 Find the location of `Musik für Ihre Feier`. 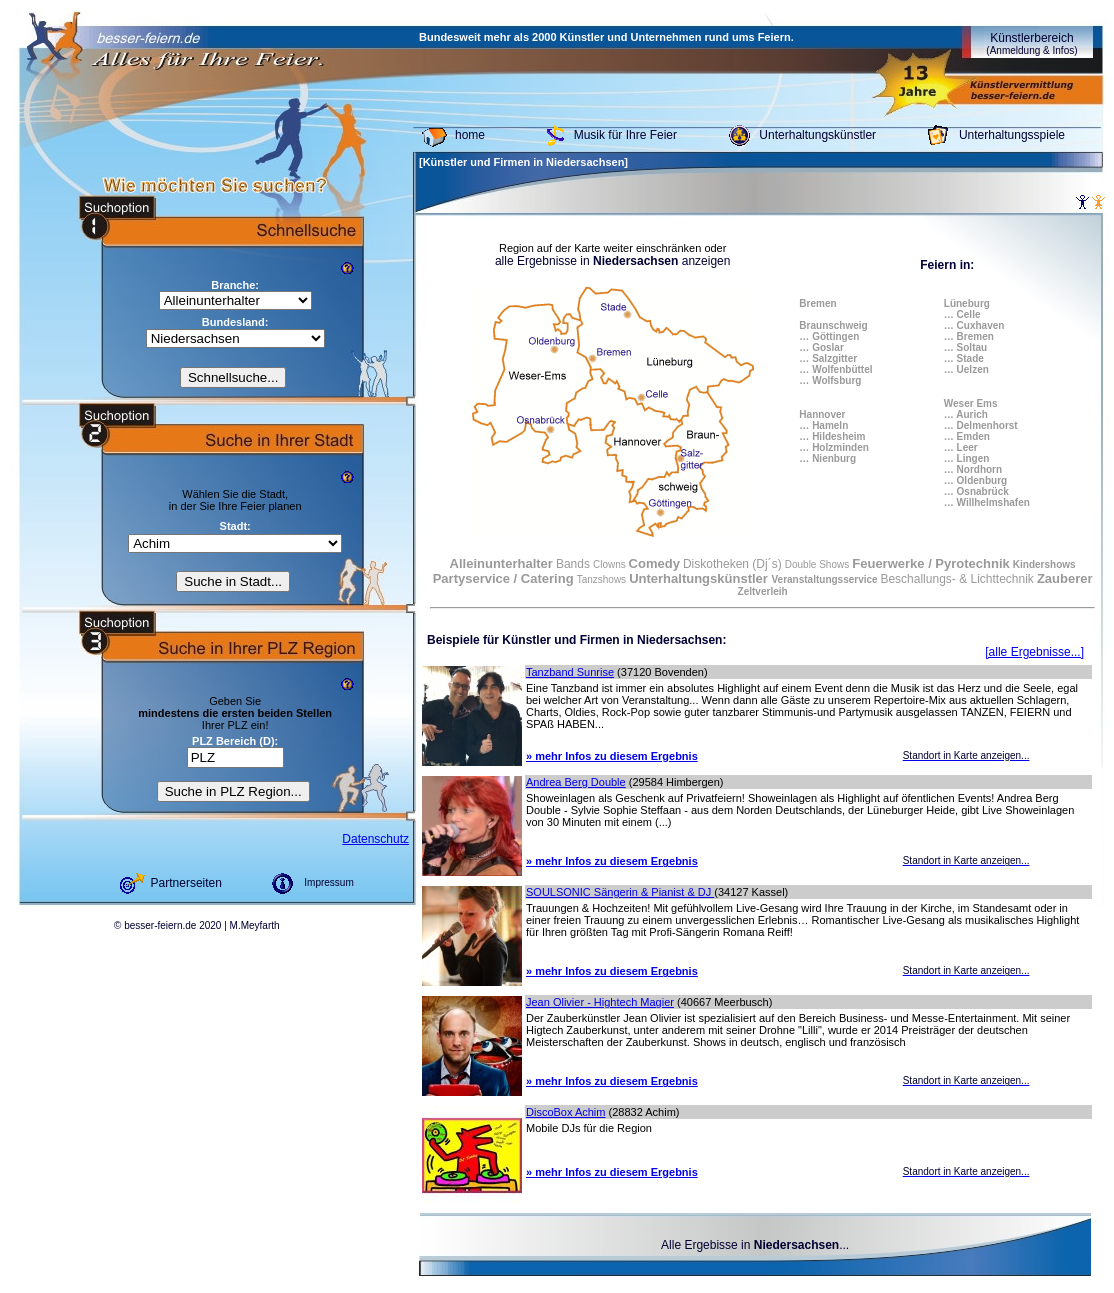

Musik für Ihre Feier is located at coordinates (625, 135).